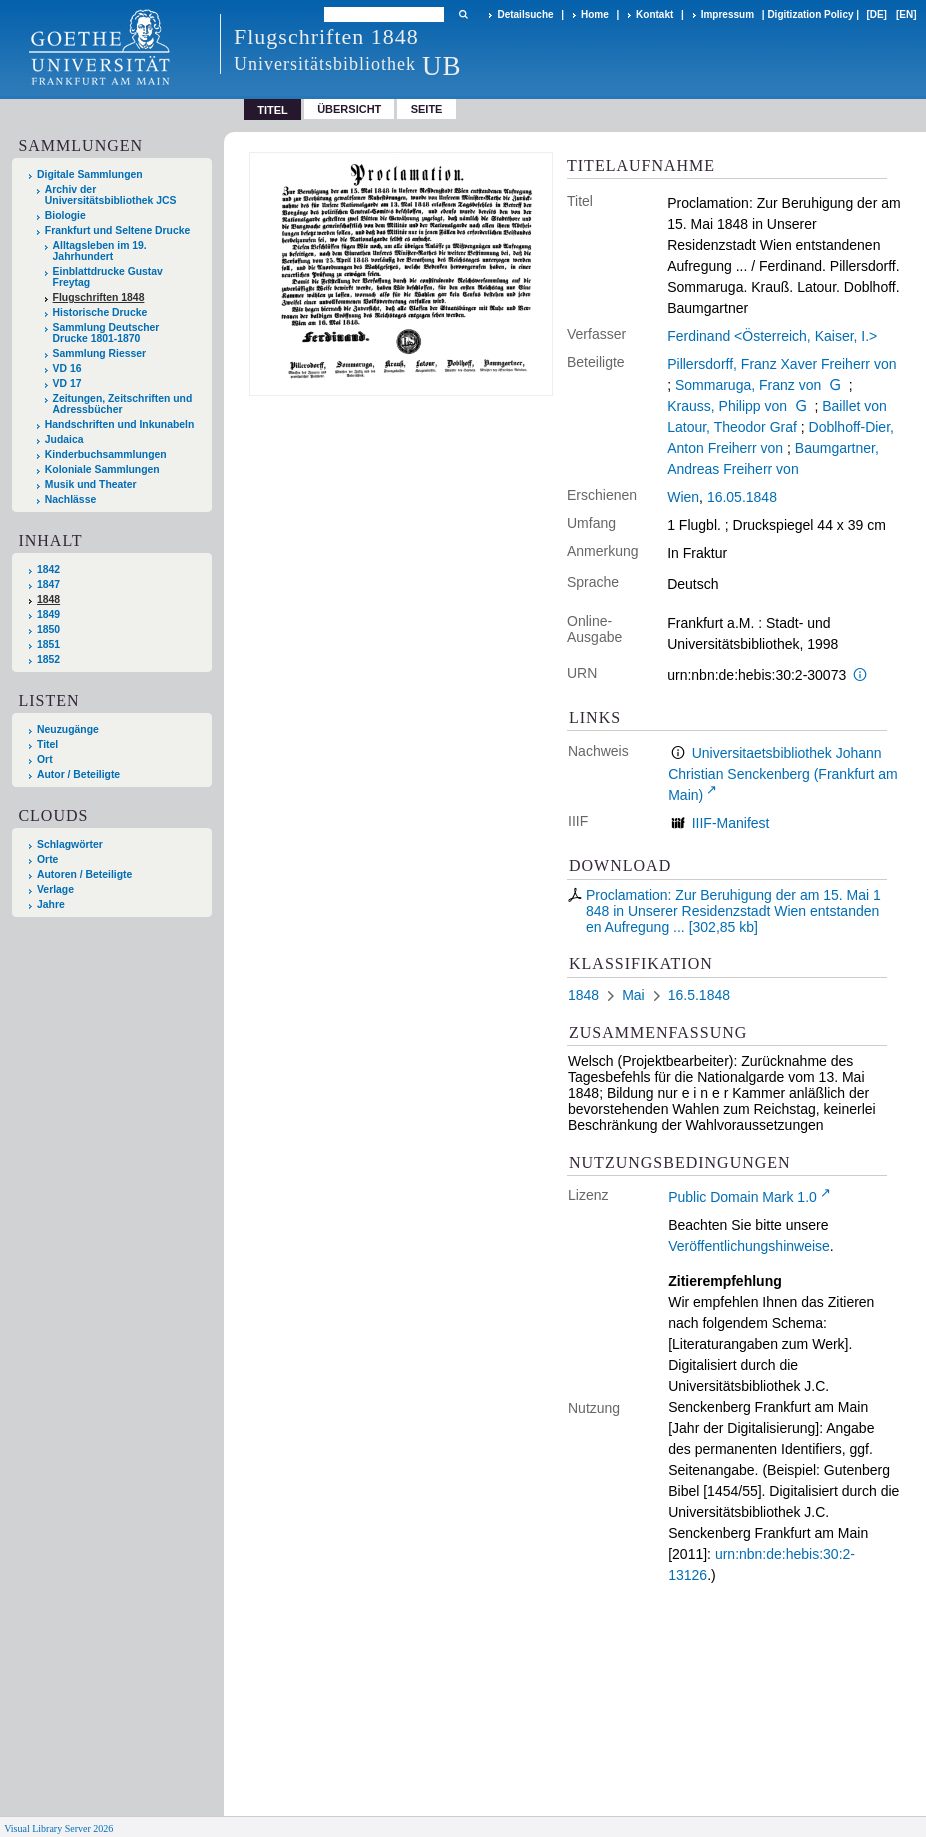 This screenshot has width=926, height=1837. Describe the element at coordinates (45, 759) in the screenshot. I see `Ort` at that location.